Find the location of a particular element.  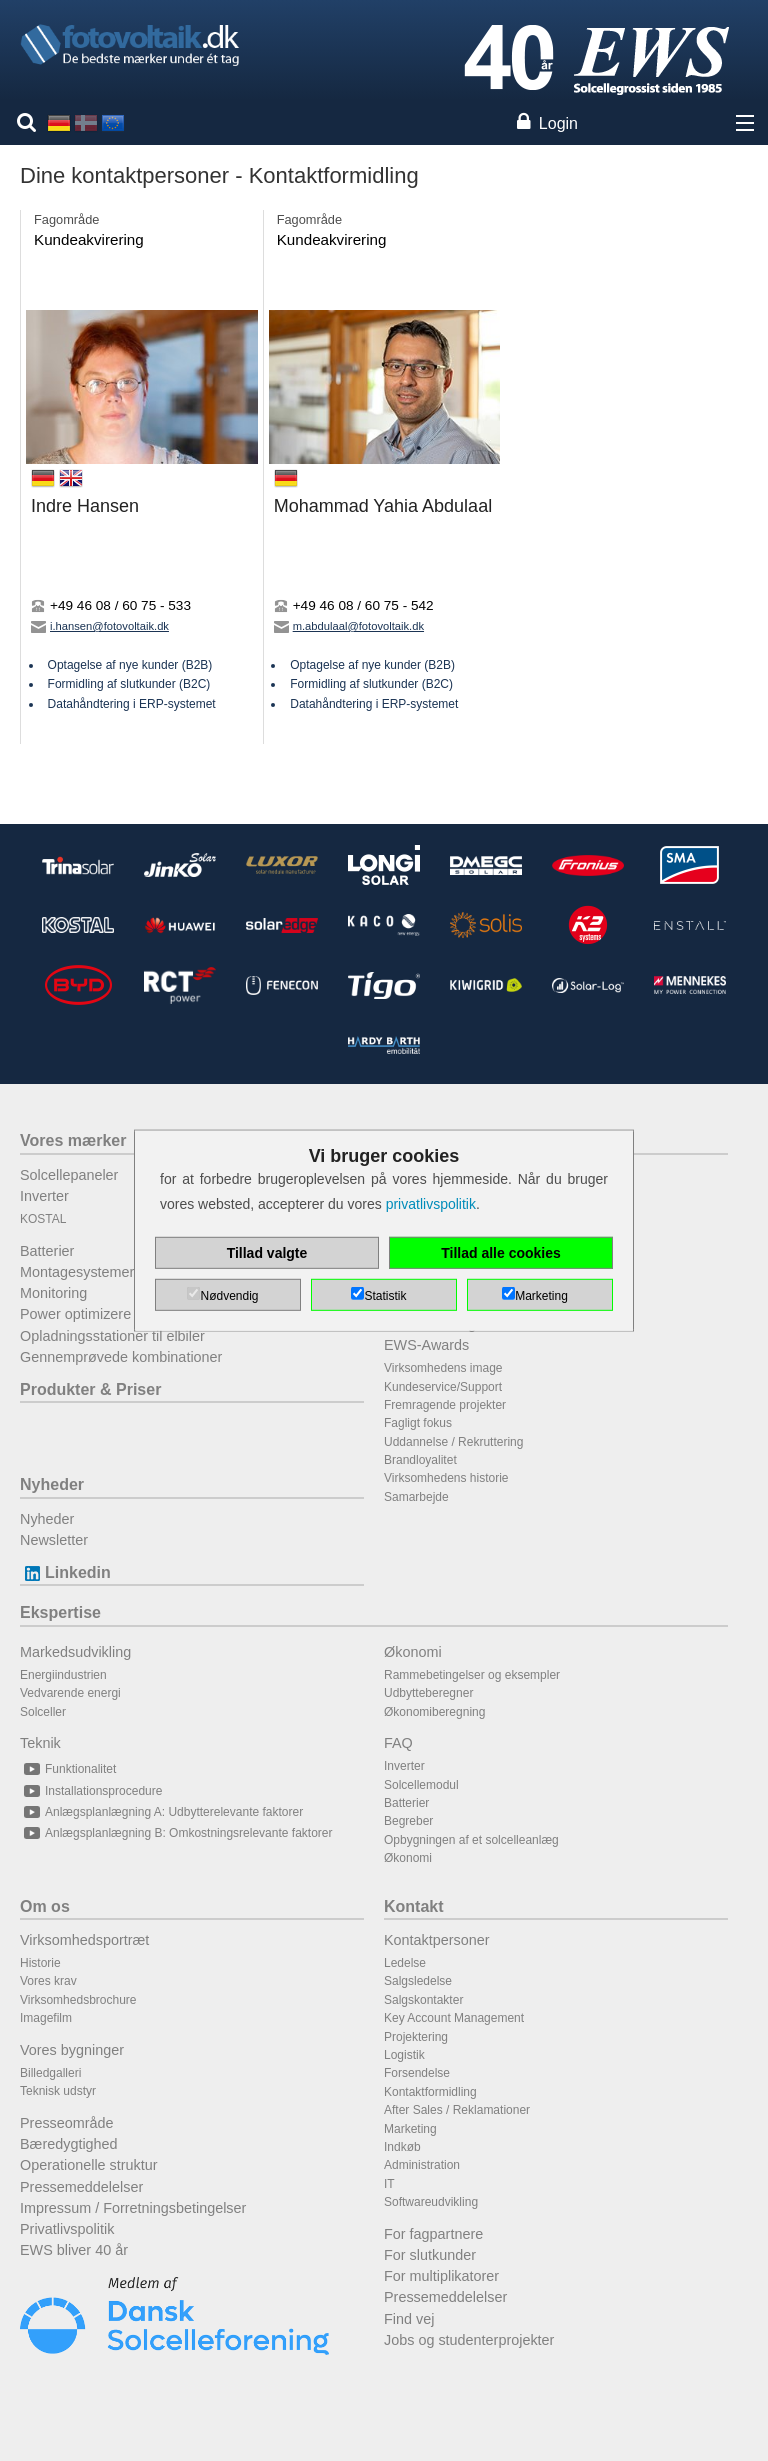

Nyheder is located at coordinates (52, 1484).